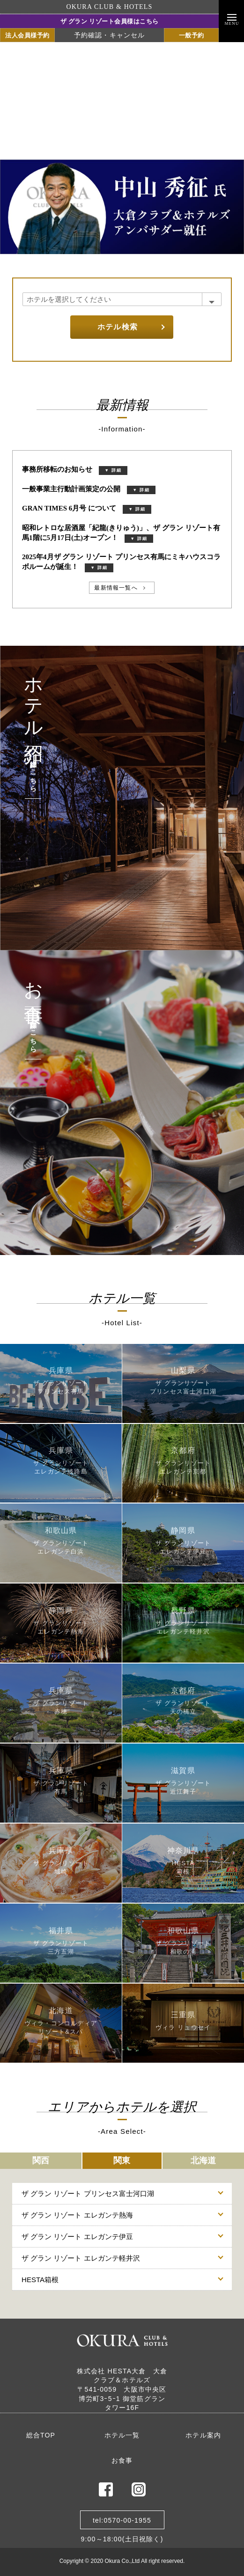 This screenshot has height=2576, width=244. Describe the element at coordinates (27, 35) in the screenshot. I see `法人会員様予約` at that location.